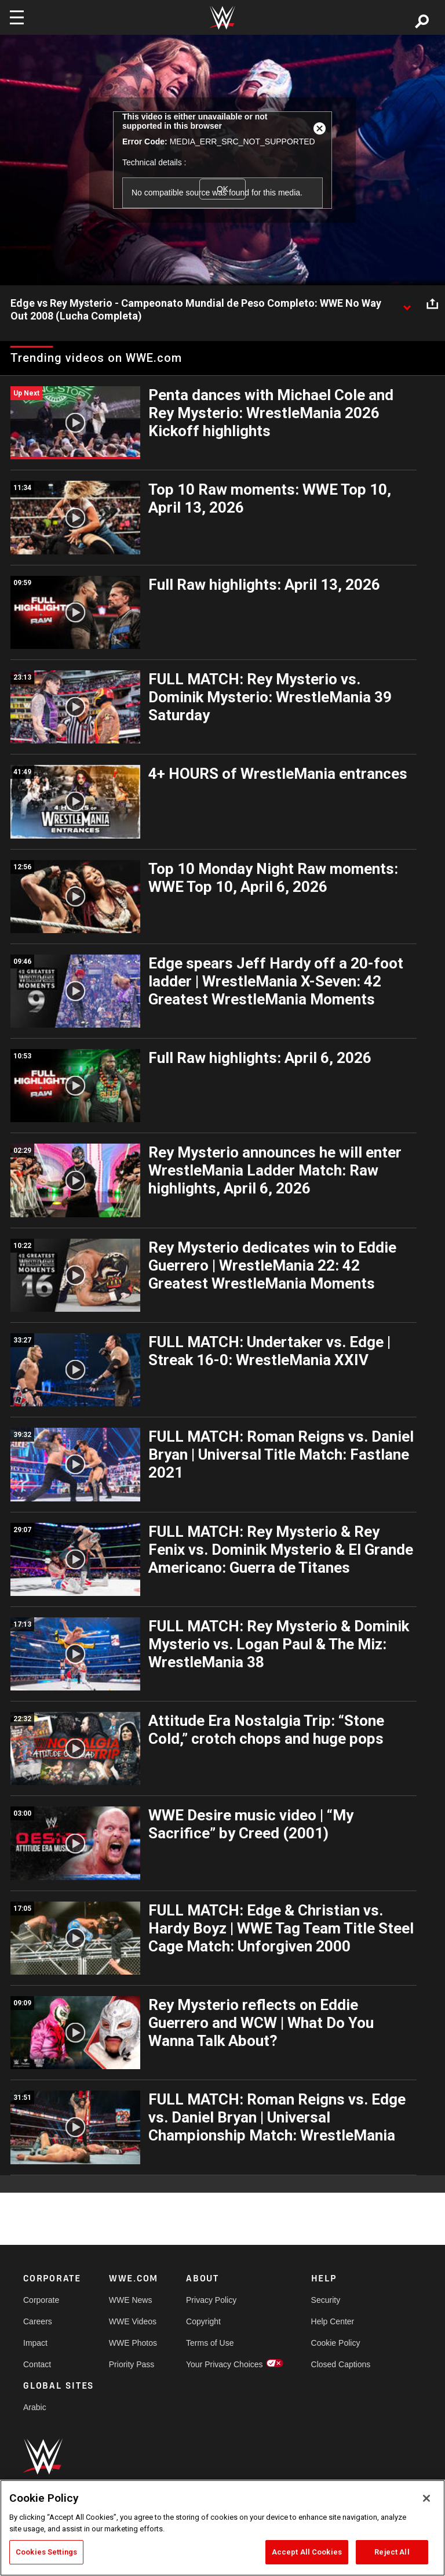 The image size is (445, 2576). What do you see at coordinates (35, 2343) in the screenshot?
I see `Impact` at bounding box center [35, 2343].